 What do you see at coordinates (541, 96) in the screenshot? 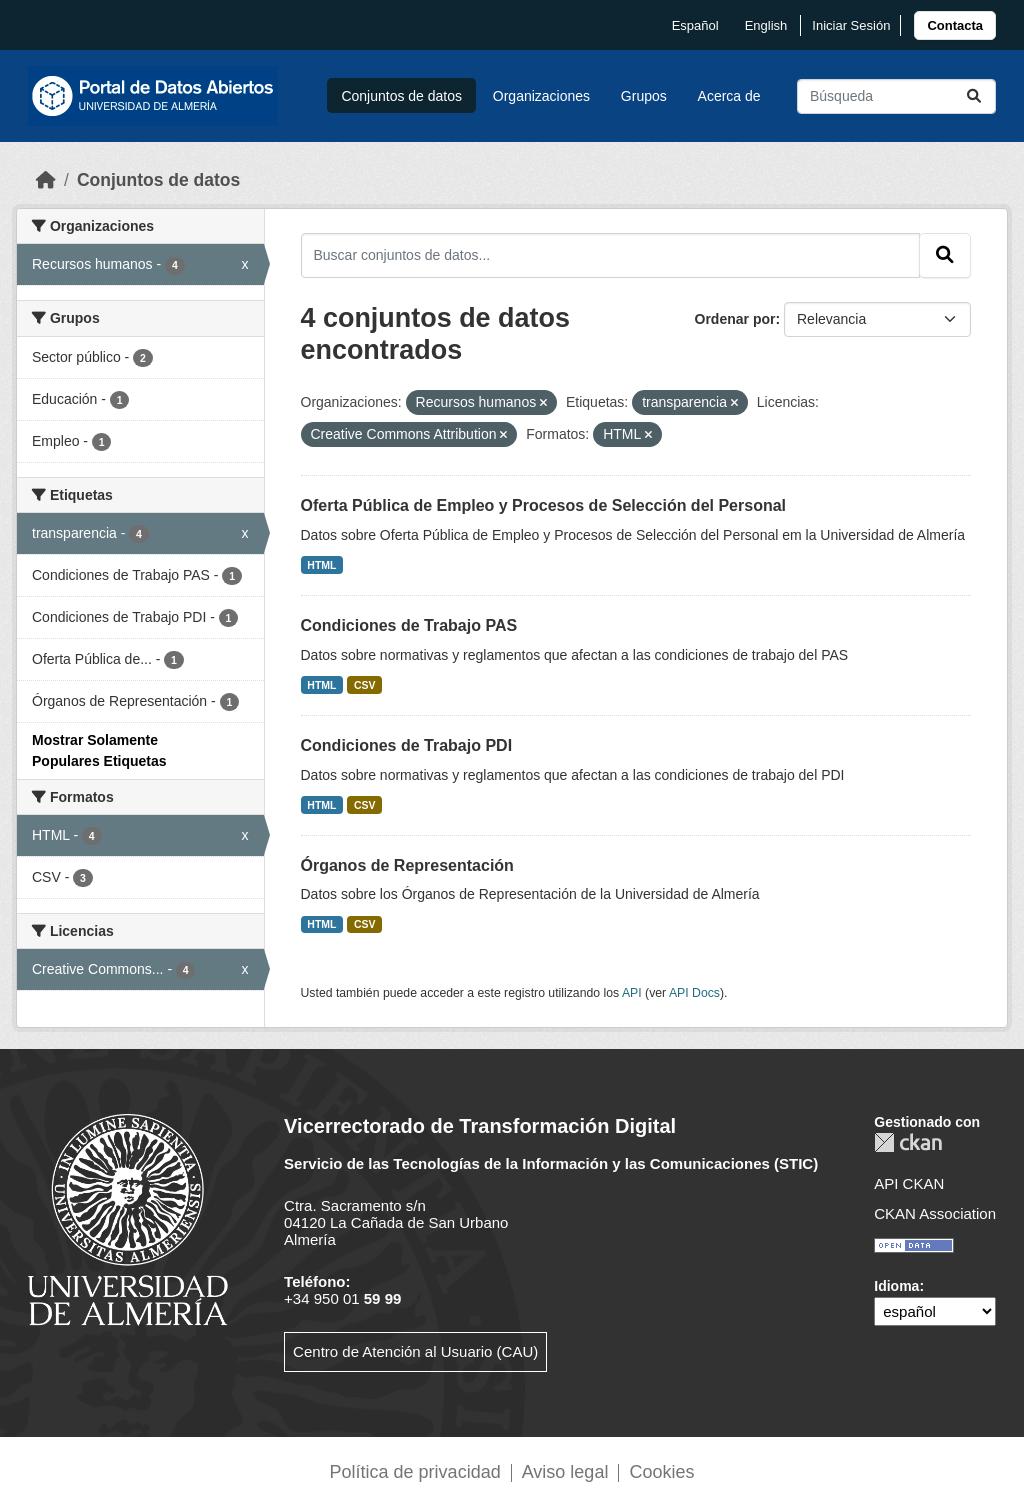
I see `Organizaciones` at bounding box center [541, 96].